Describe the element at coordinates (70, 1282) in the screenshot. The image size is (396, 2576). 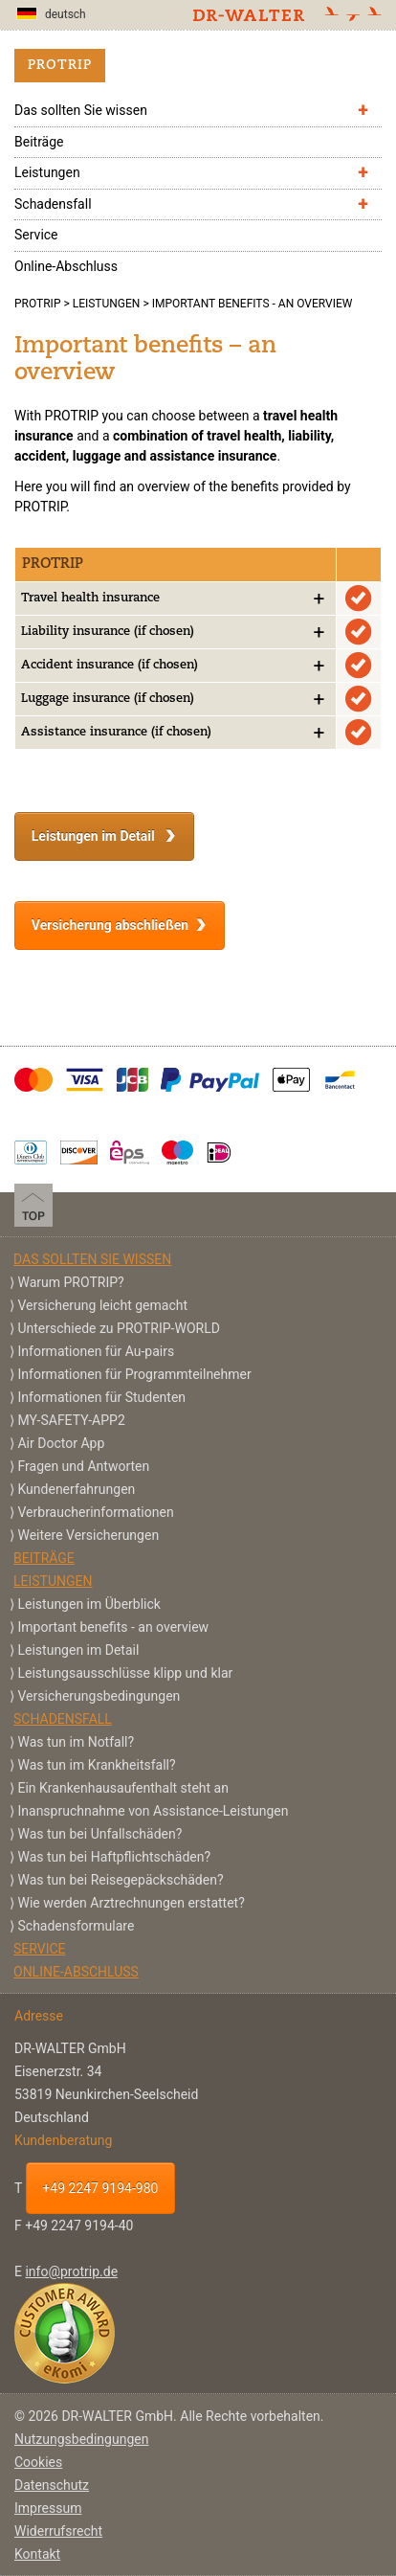
I see `Warum PROTRIP?` at that location.